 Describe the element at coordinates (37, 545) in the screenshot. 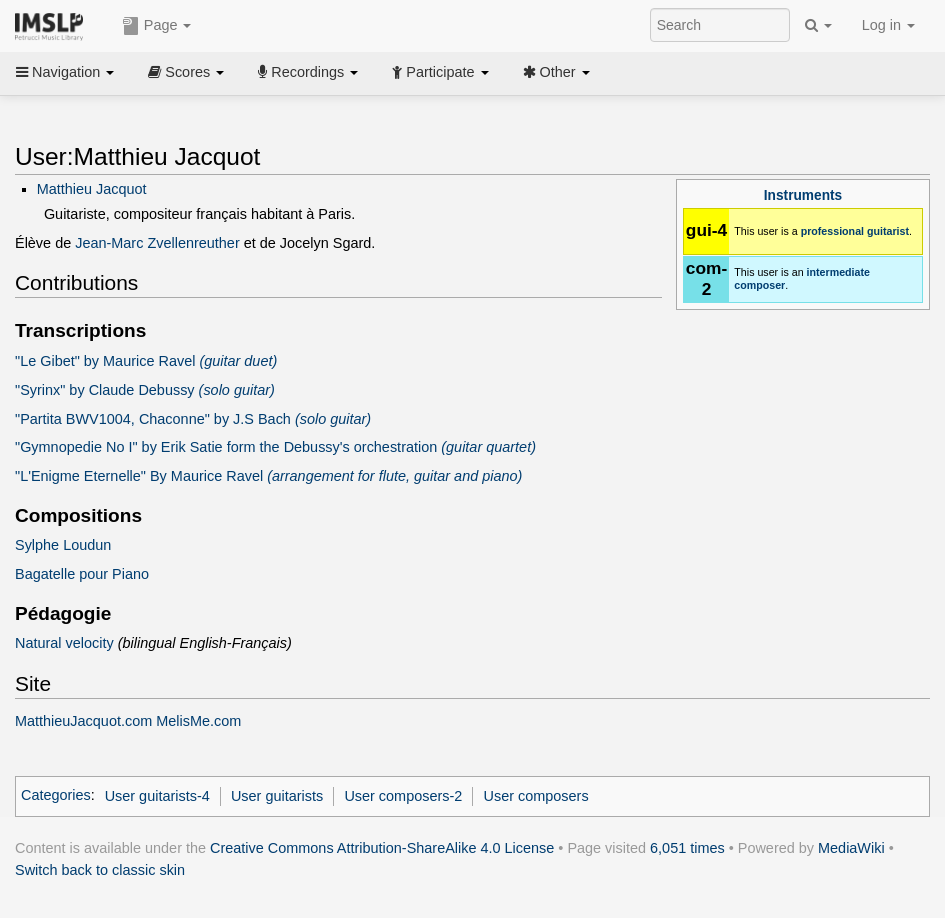

I see `Sylphe` at that location.